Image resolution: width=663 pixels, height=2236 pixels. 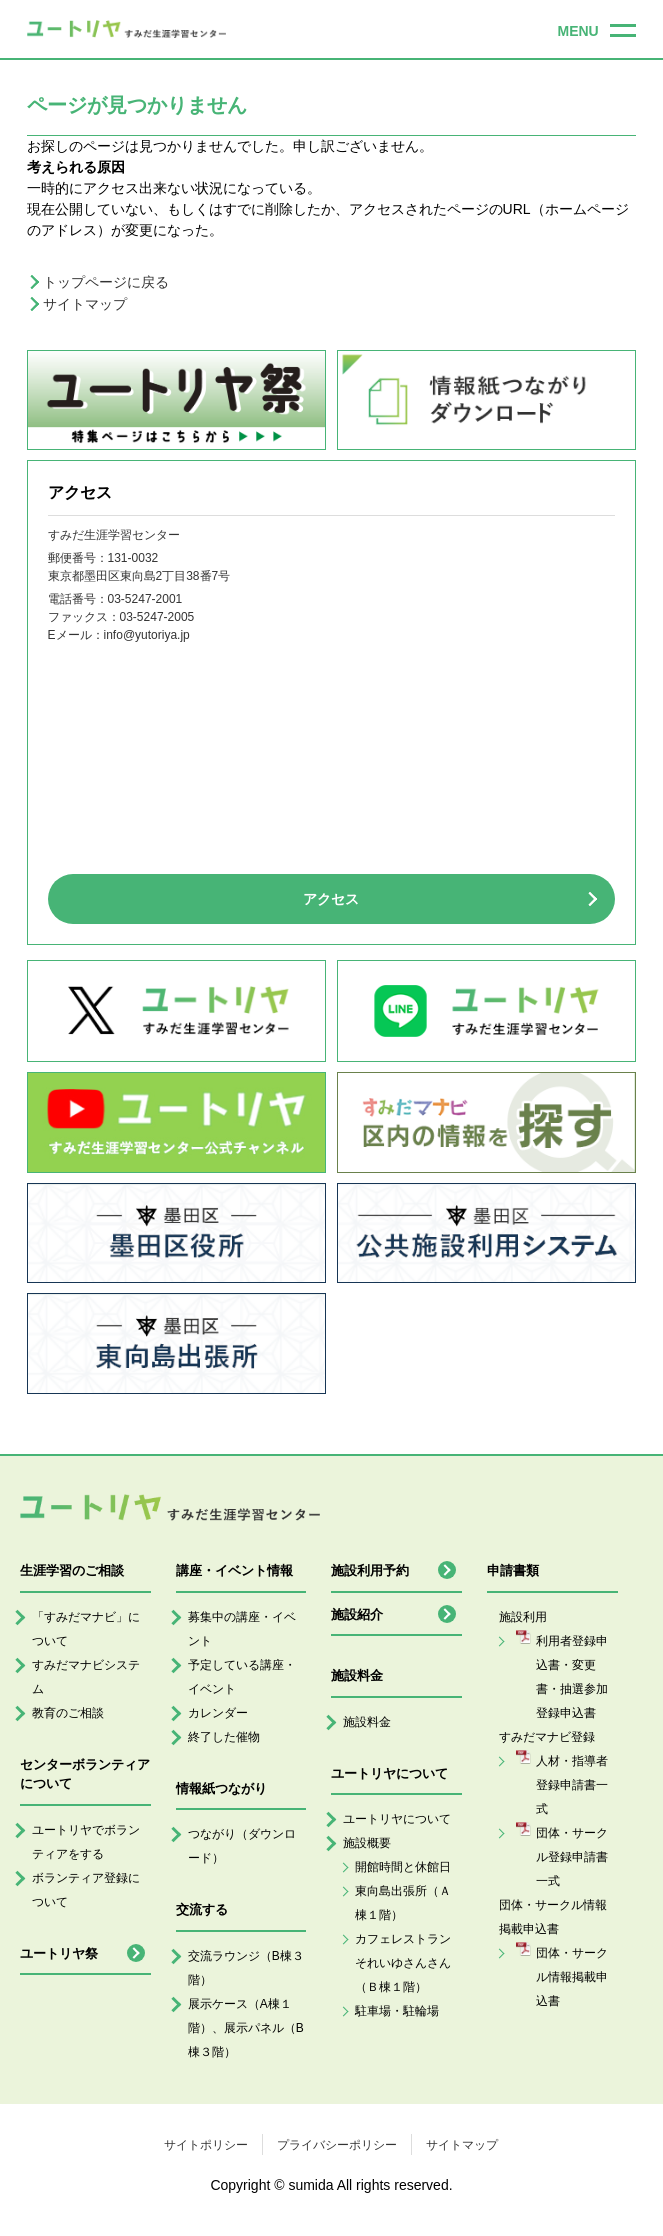 What do you see at coordinates (86, 1629) in the screenshot?
I see `「すみだマナビ」について` at bounding box center [86, 1629].